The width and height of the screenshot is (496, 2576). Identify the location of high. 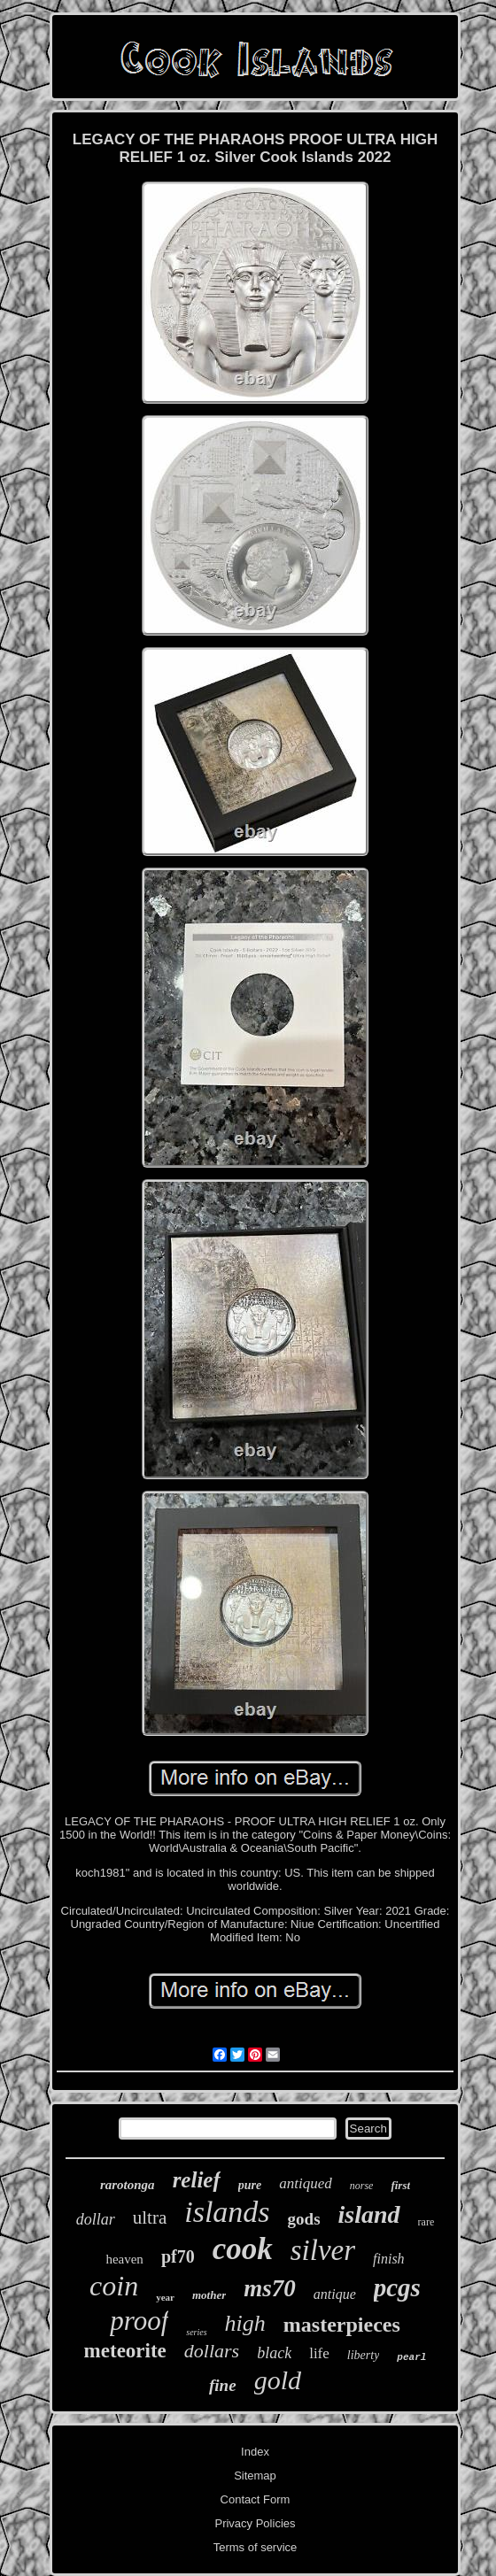
(245, 2323).